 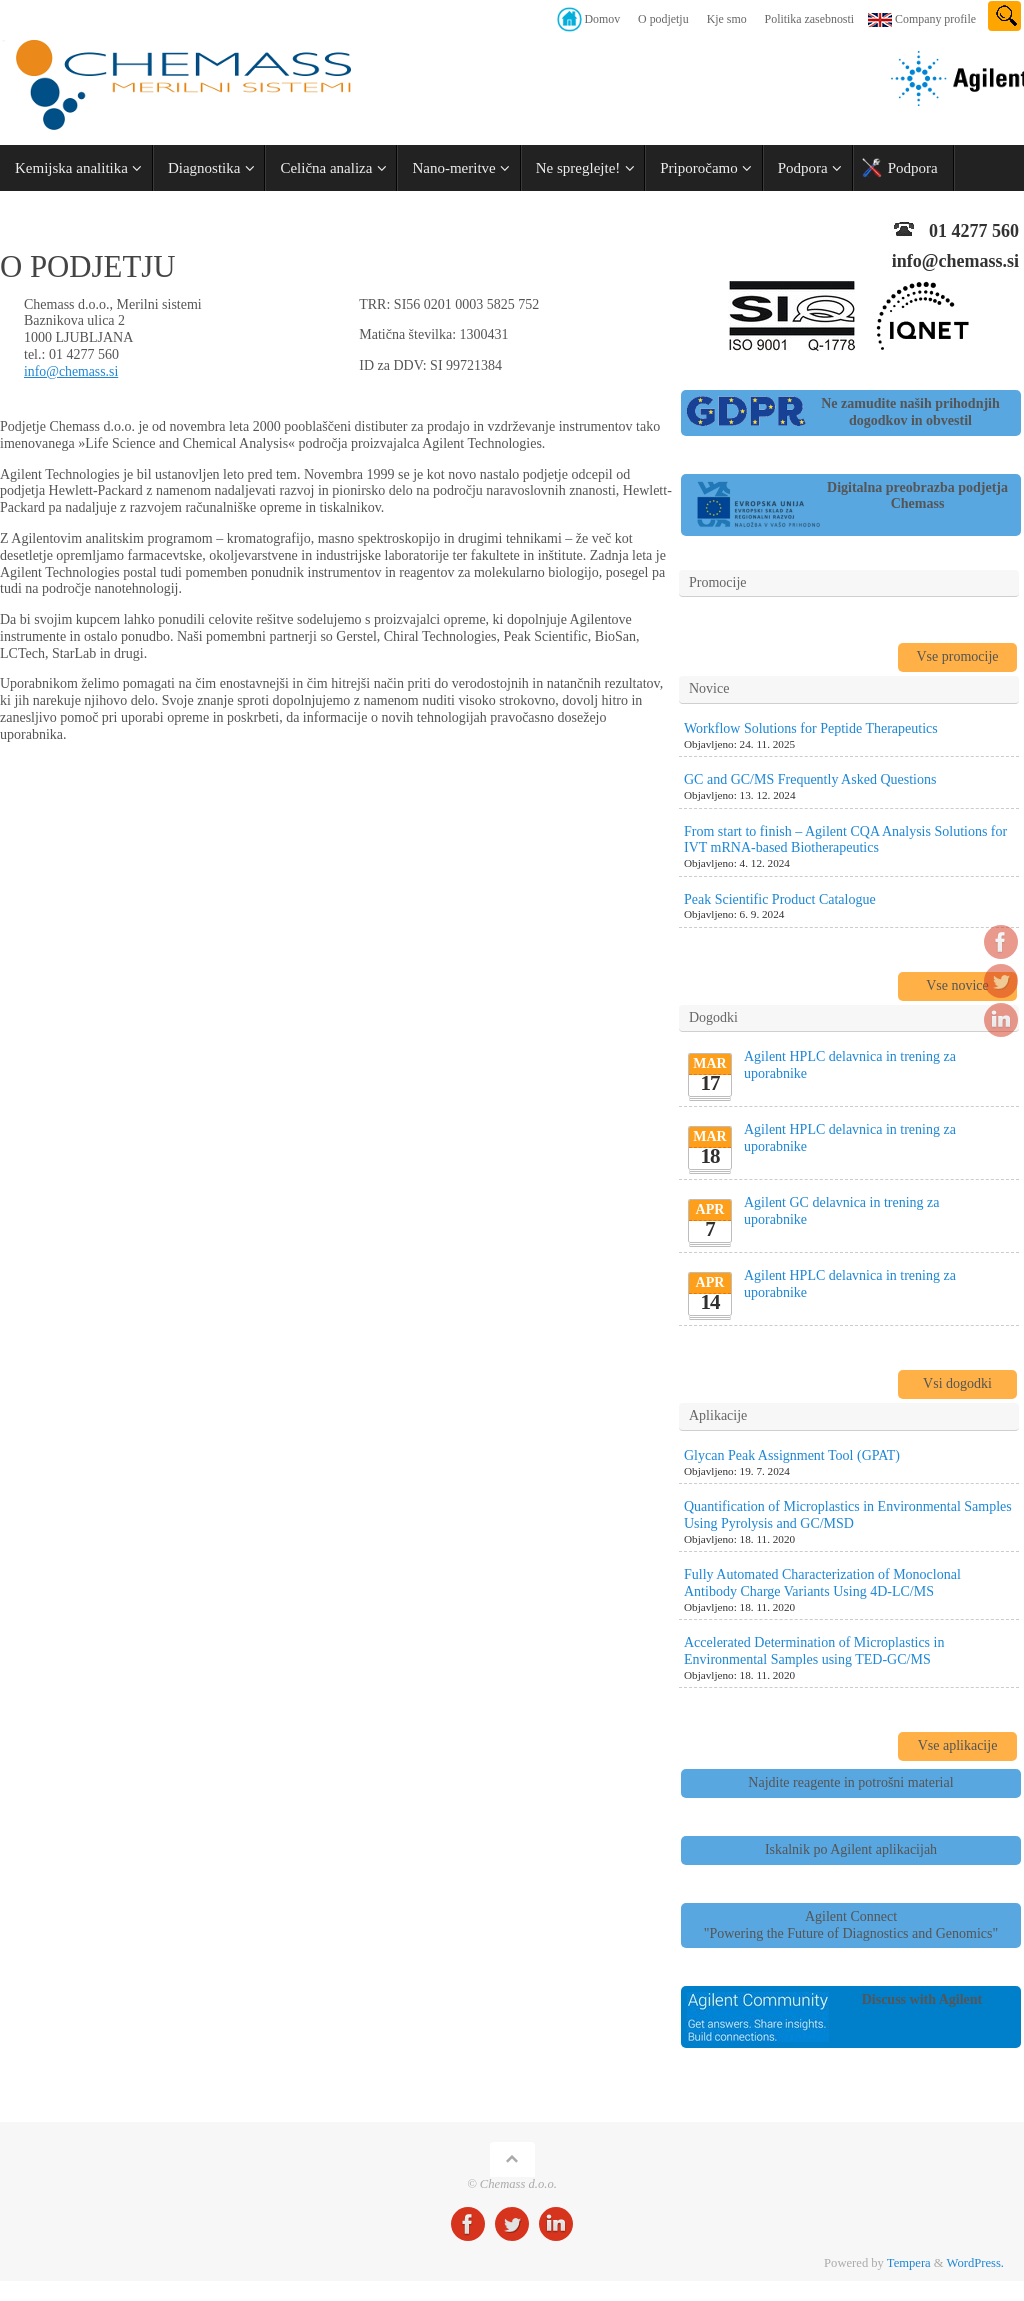 I want to click on Tempera, so click(x=909, y=2263).